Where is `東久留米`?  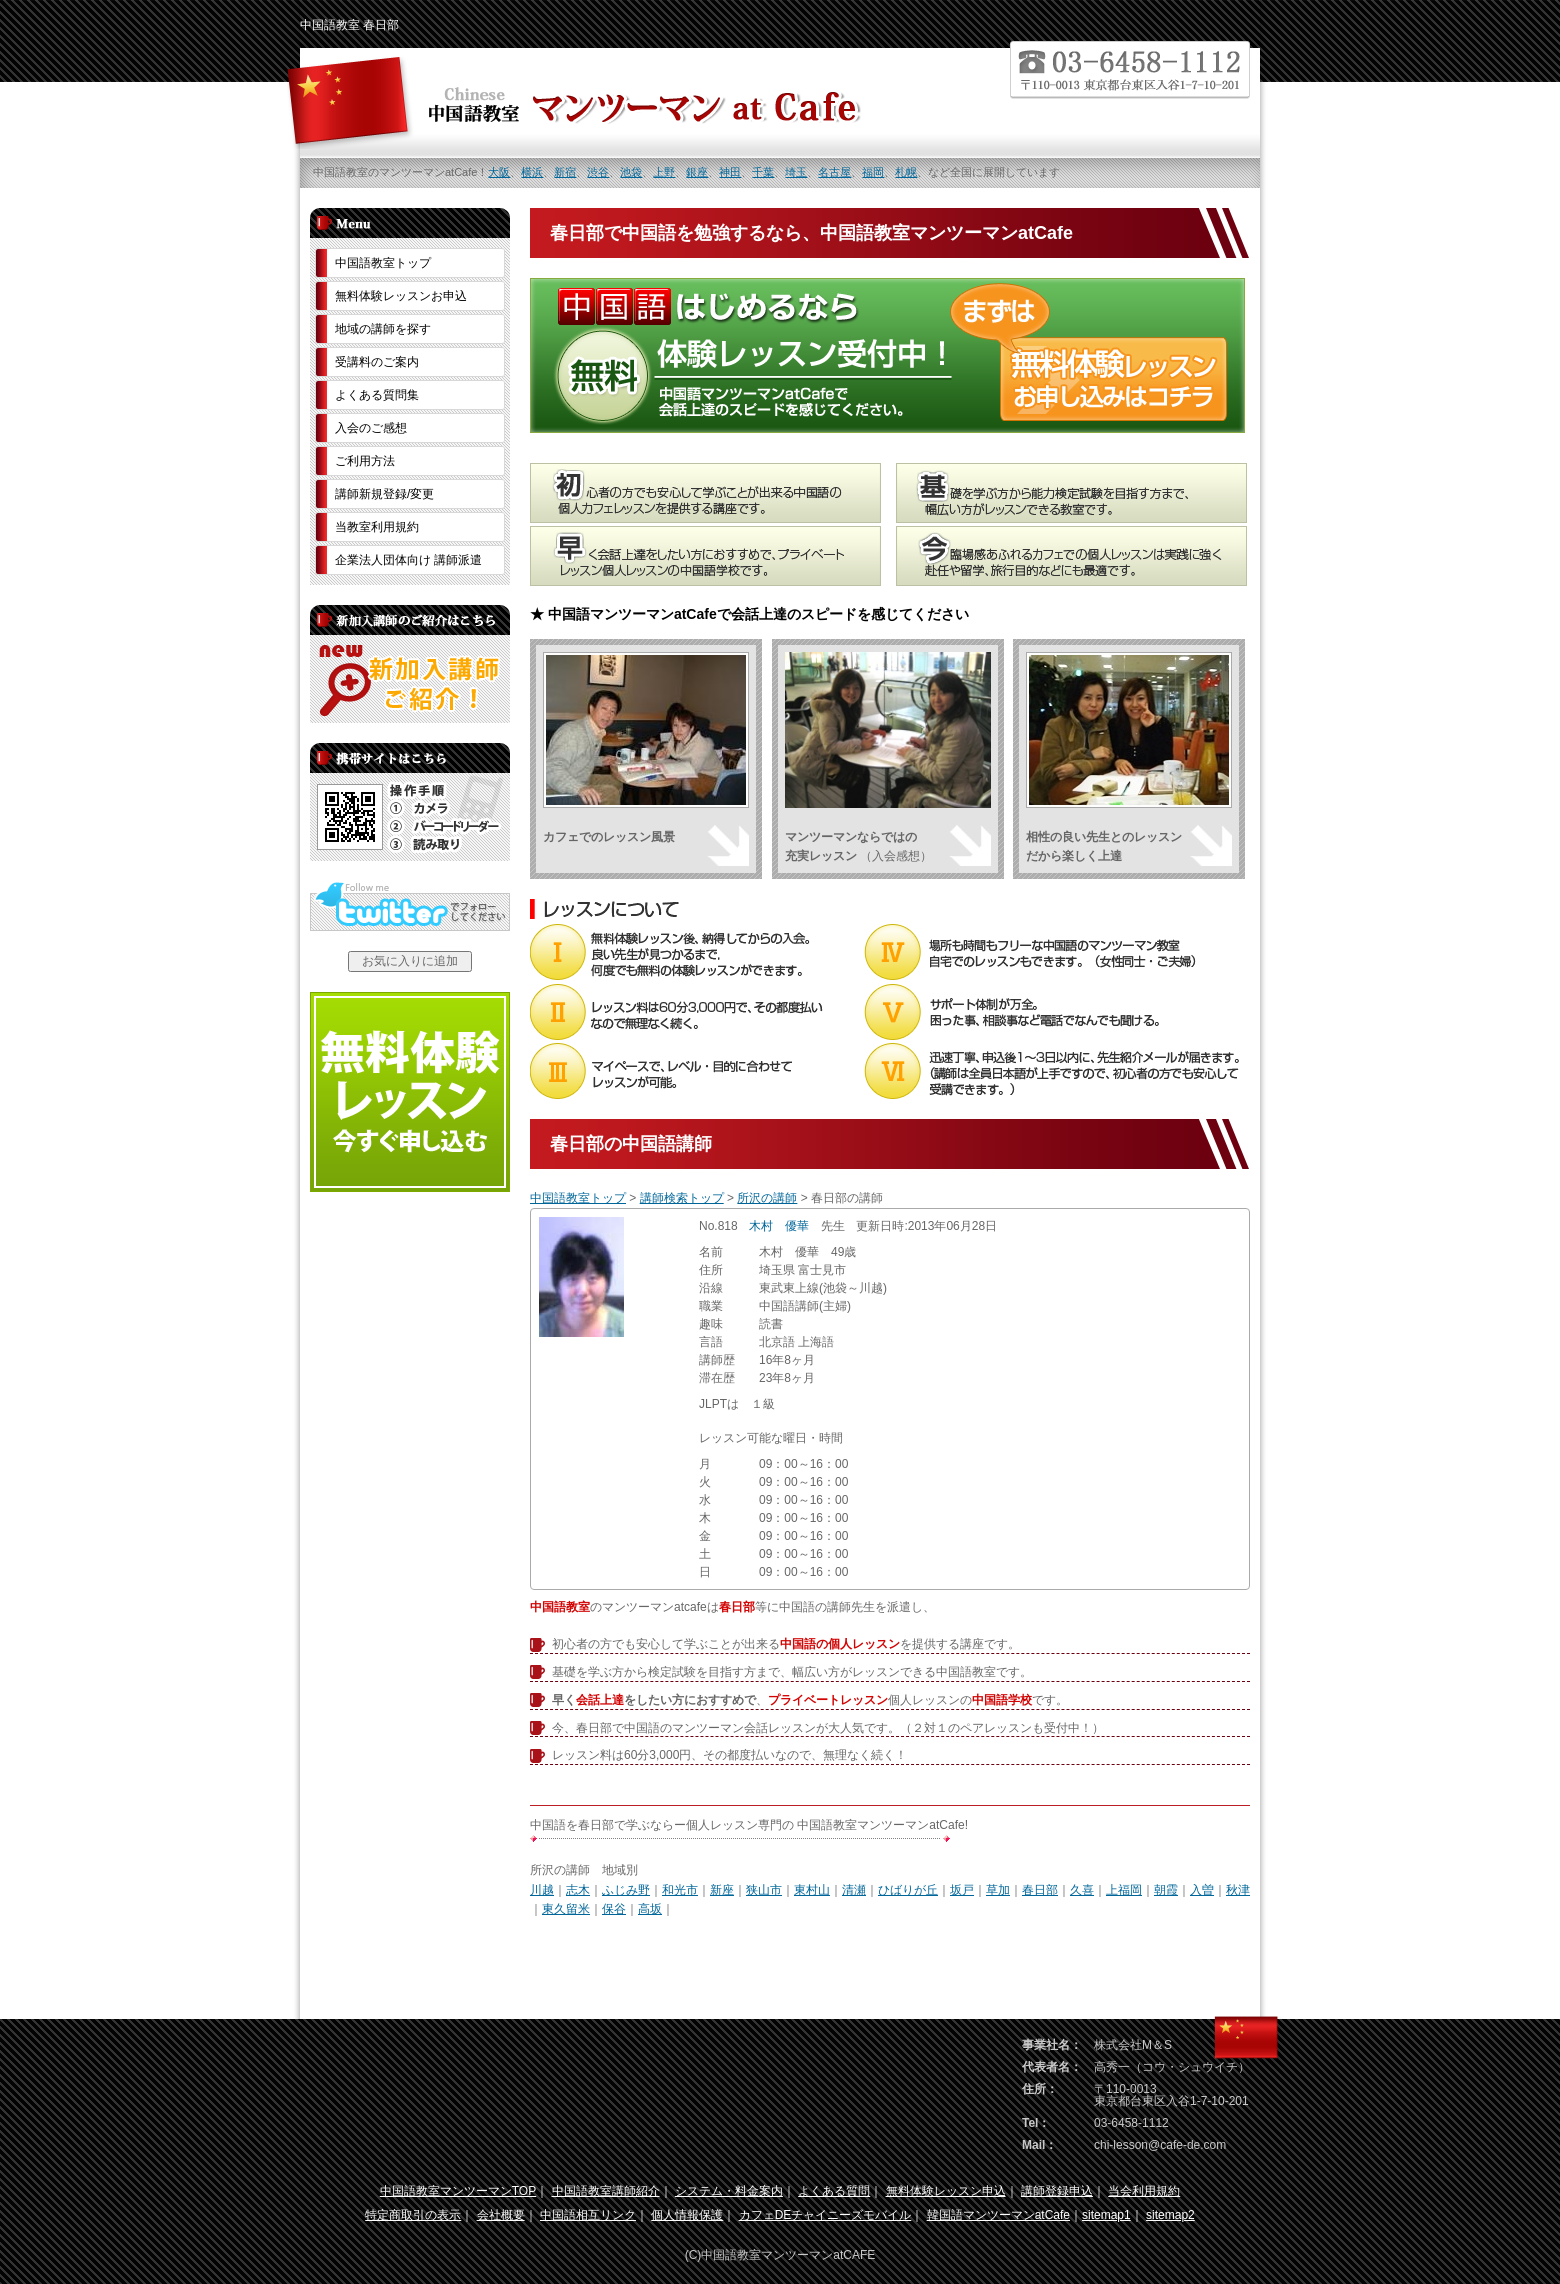
東久留米 is located at coordinates (566, 1909).